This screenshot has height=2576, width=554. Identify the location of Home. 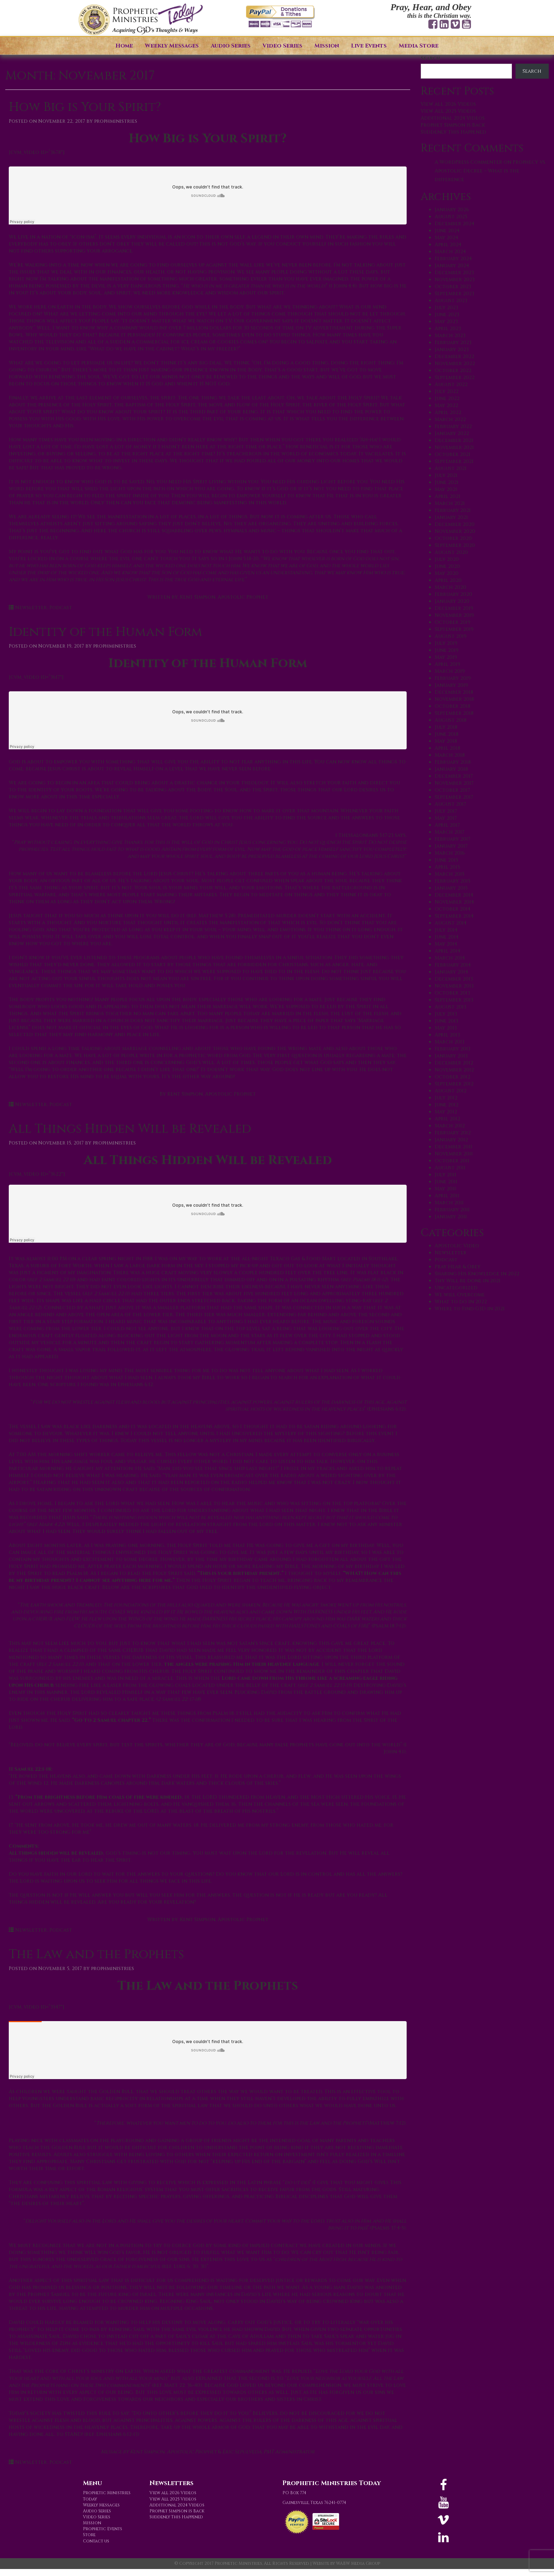
(124, 46).